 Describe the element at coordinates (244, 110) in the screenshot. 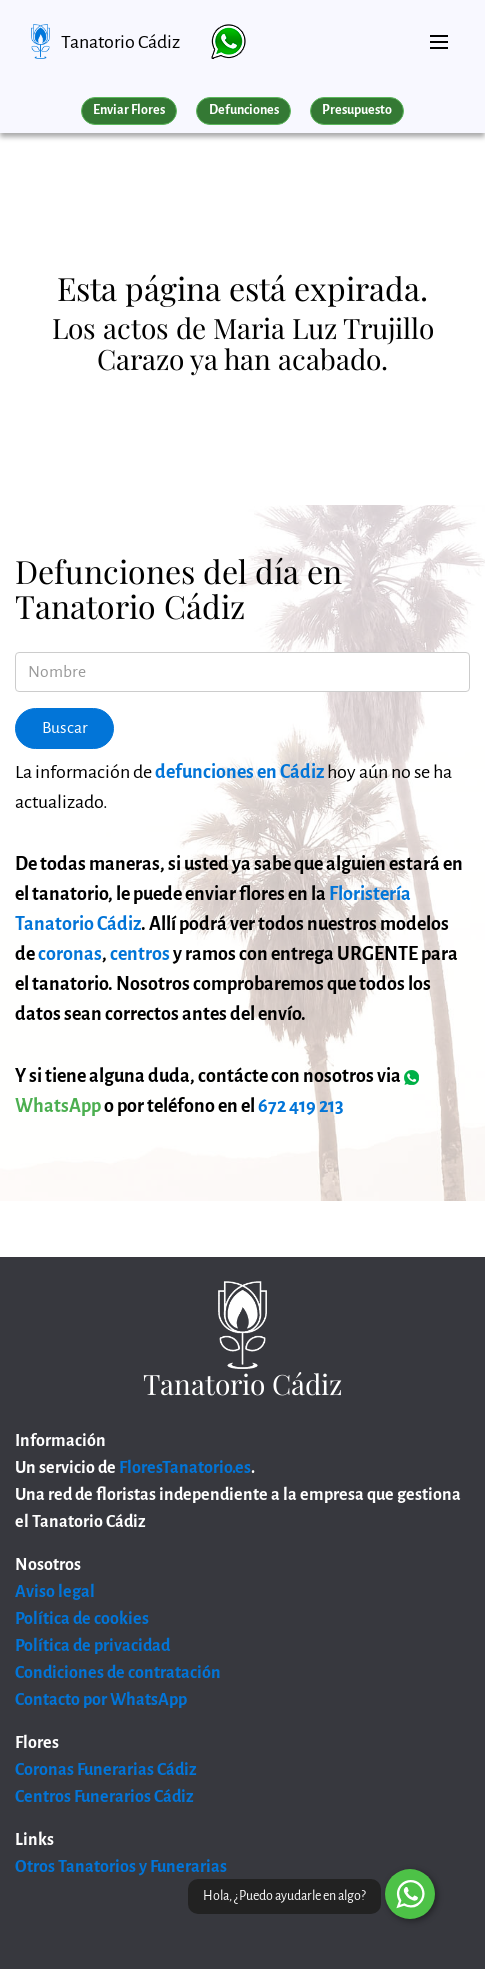

I see `Defunciones` at that location.